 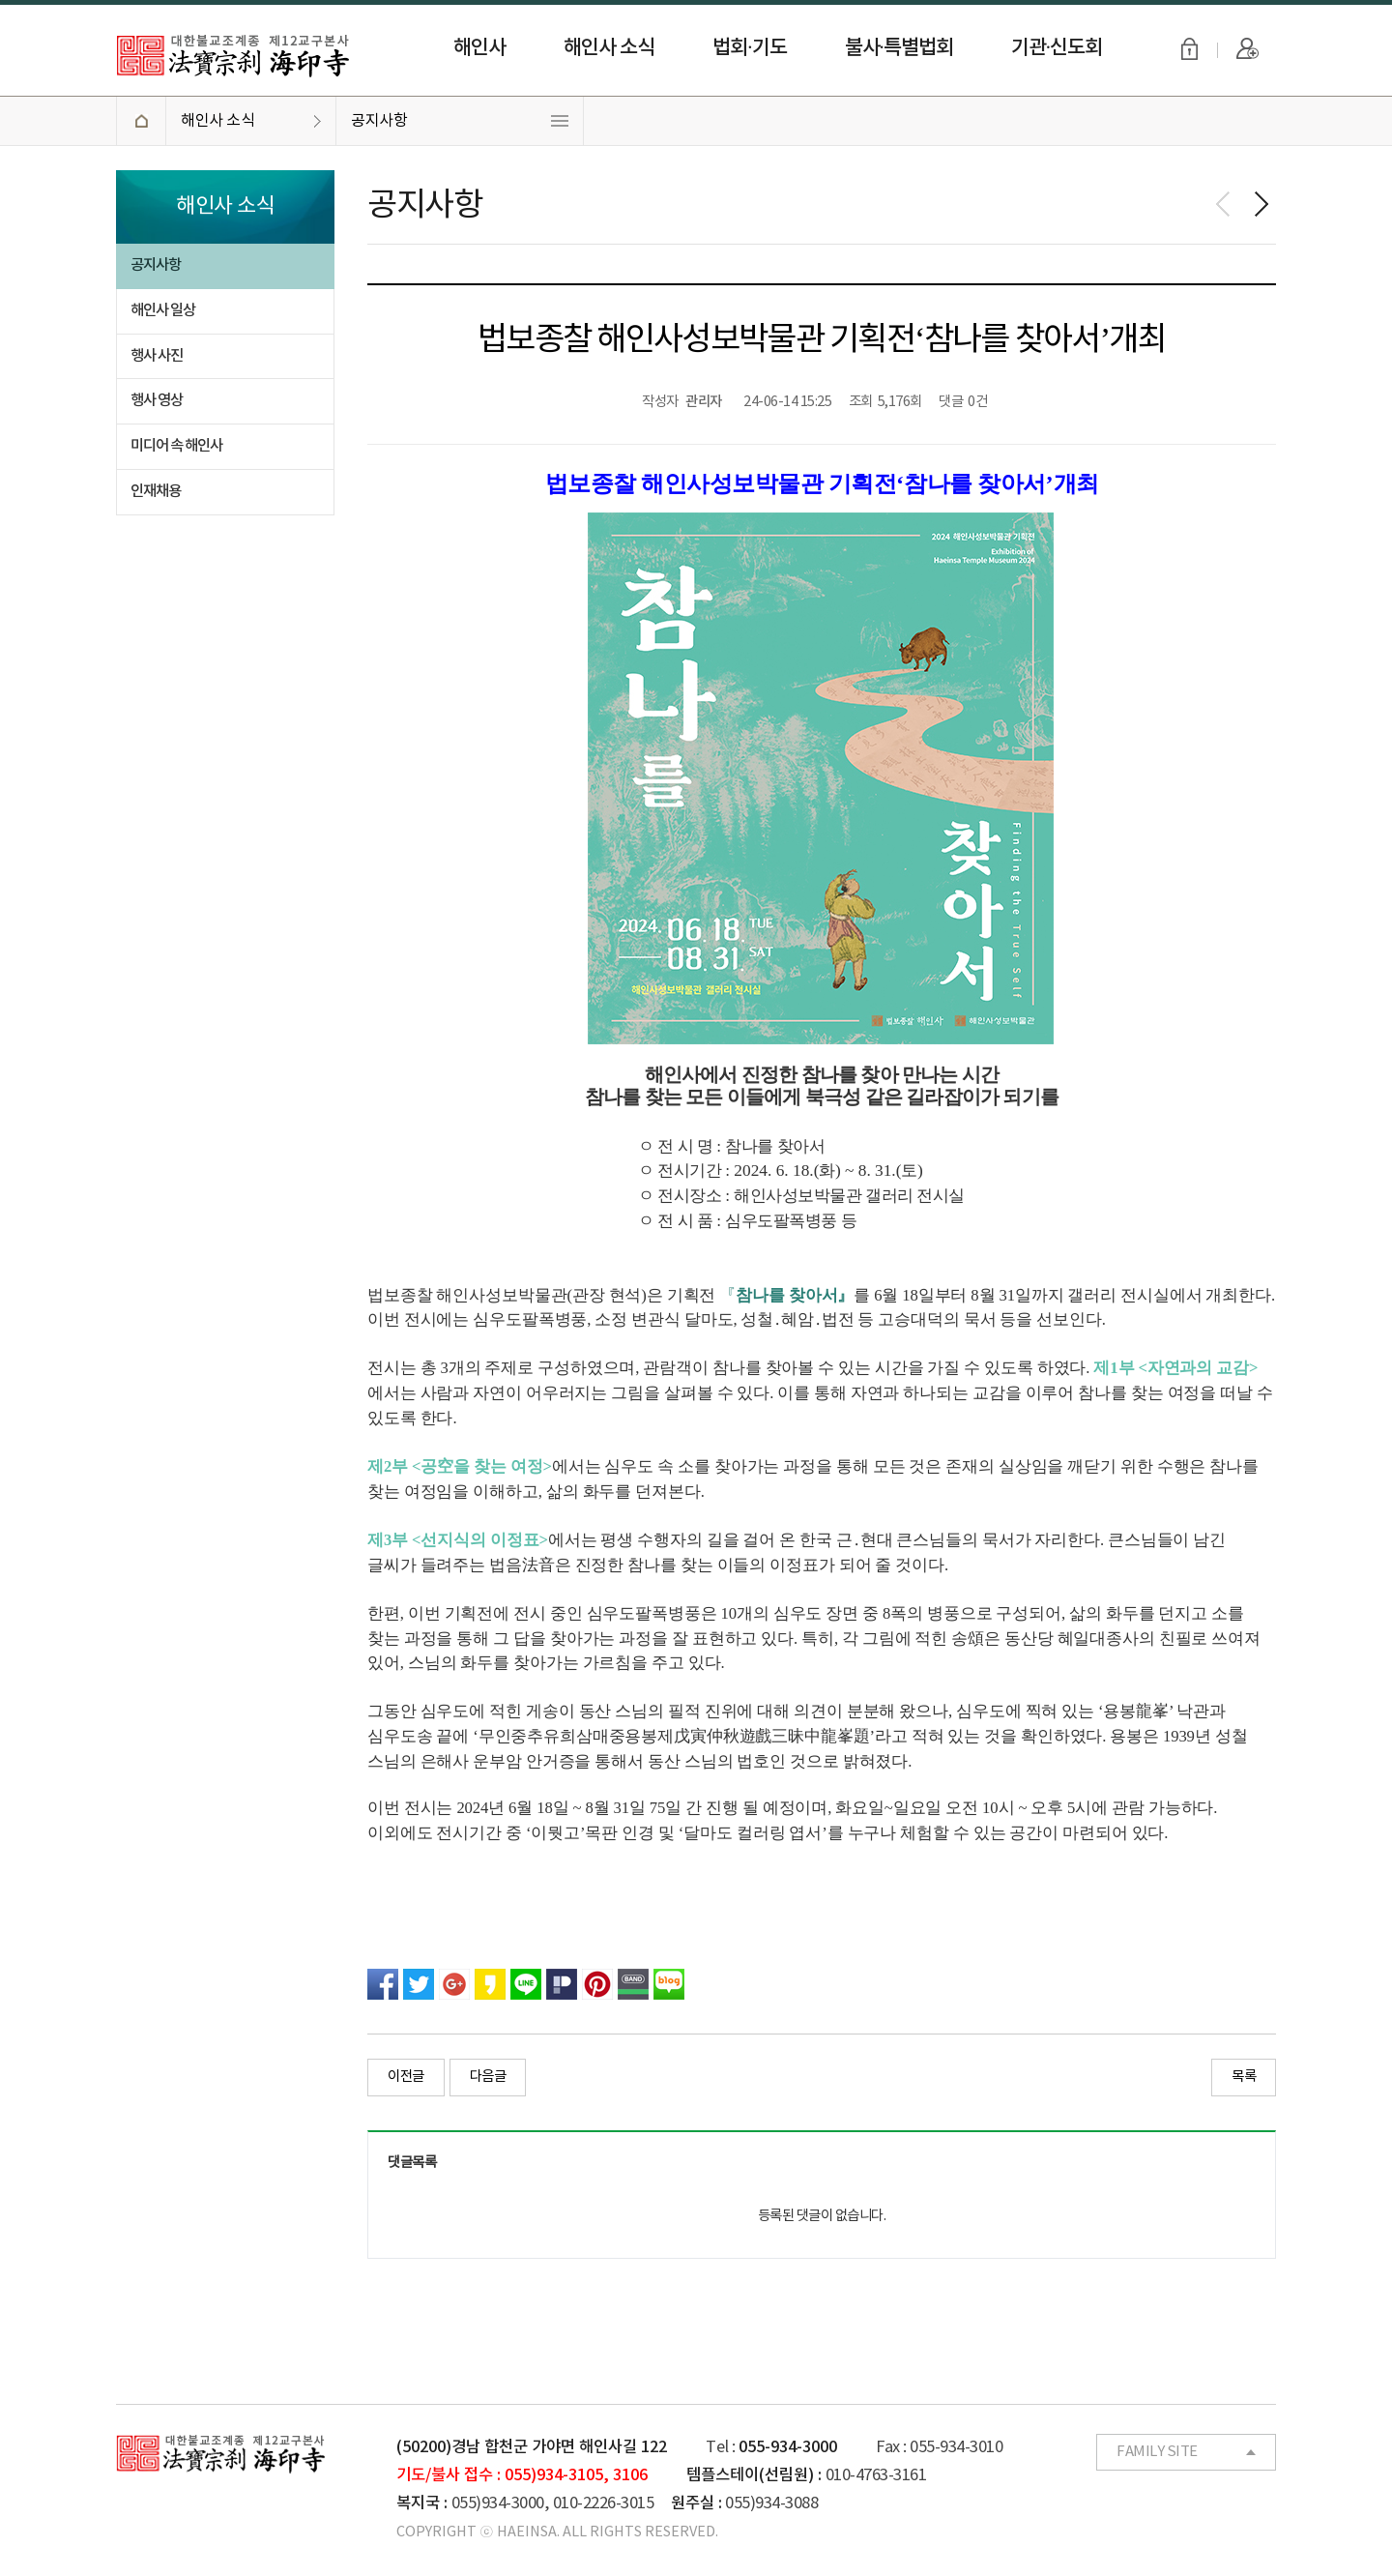 I want to click on 해인사 소식, so click(x=609, y=48).